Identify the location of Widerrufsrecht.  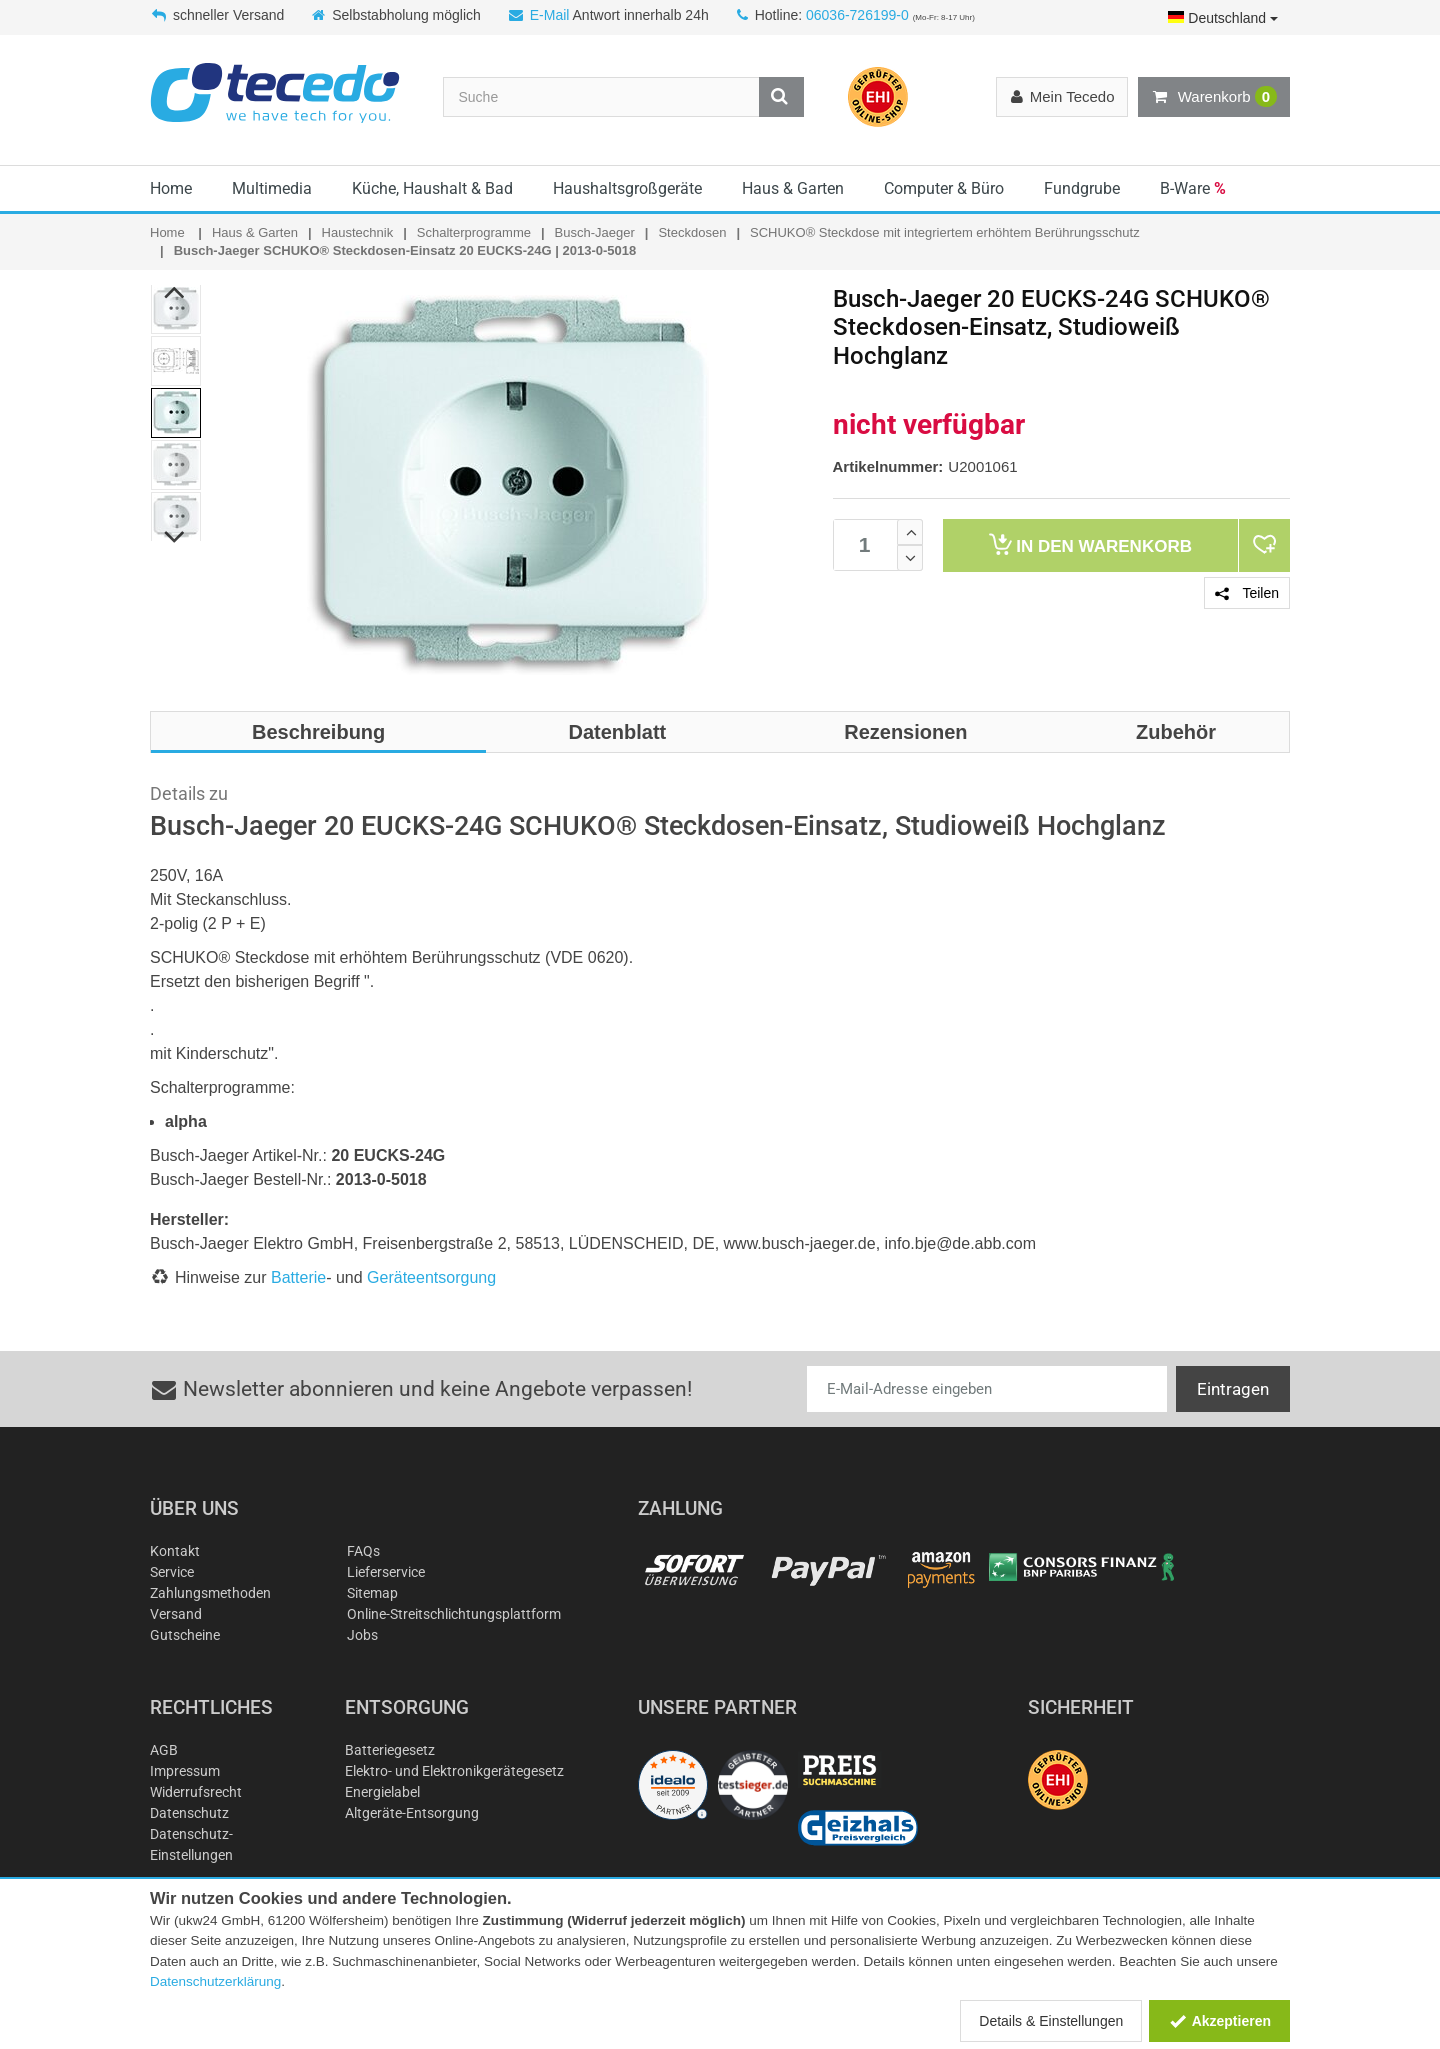
(196, 1792).